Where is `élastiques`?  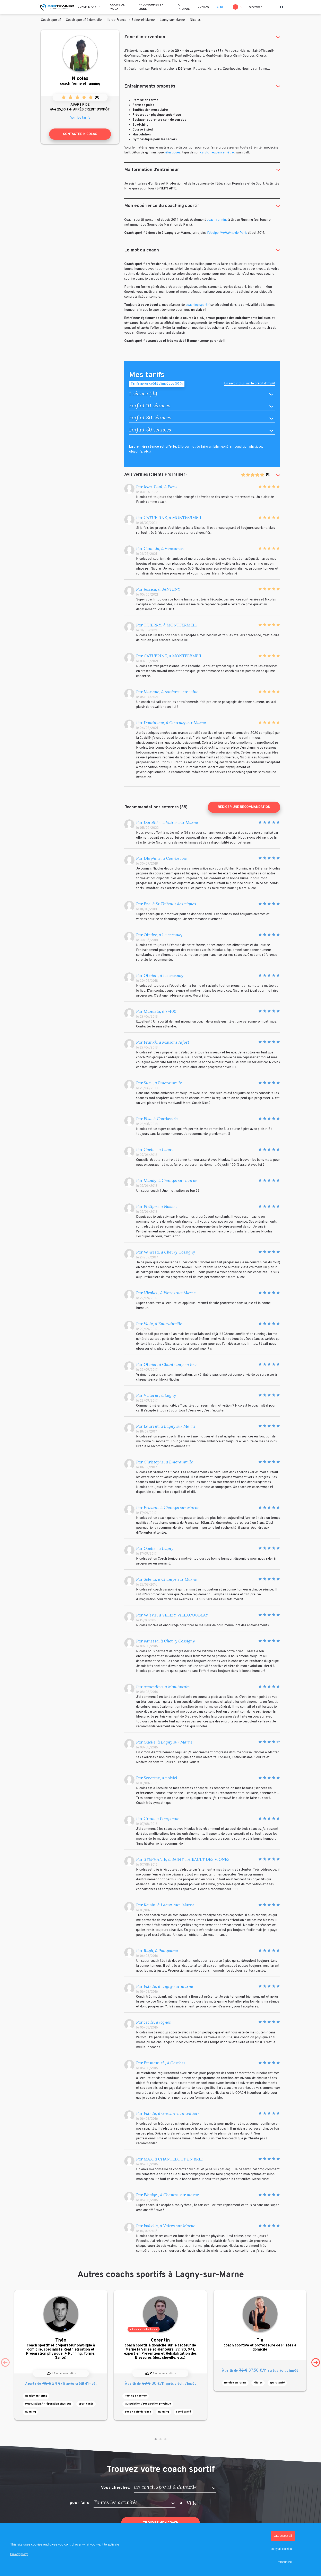
élastiques is located at coordinates (172, 153).